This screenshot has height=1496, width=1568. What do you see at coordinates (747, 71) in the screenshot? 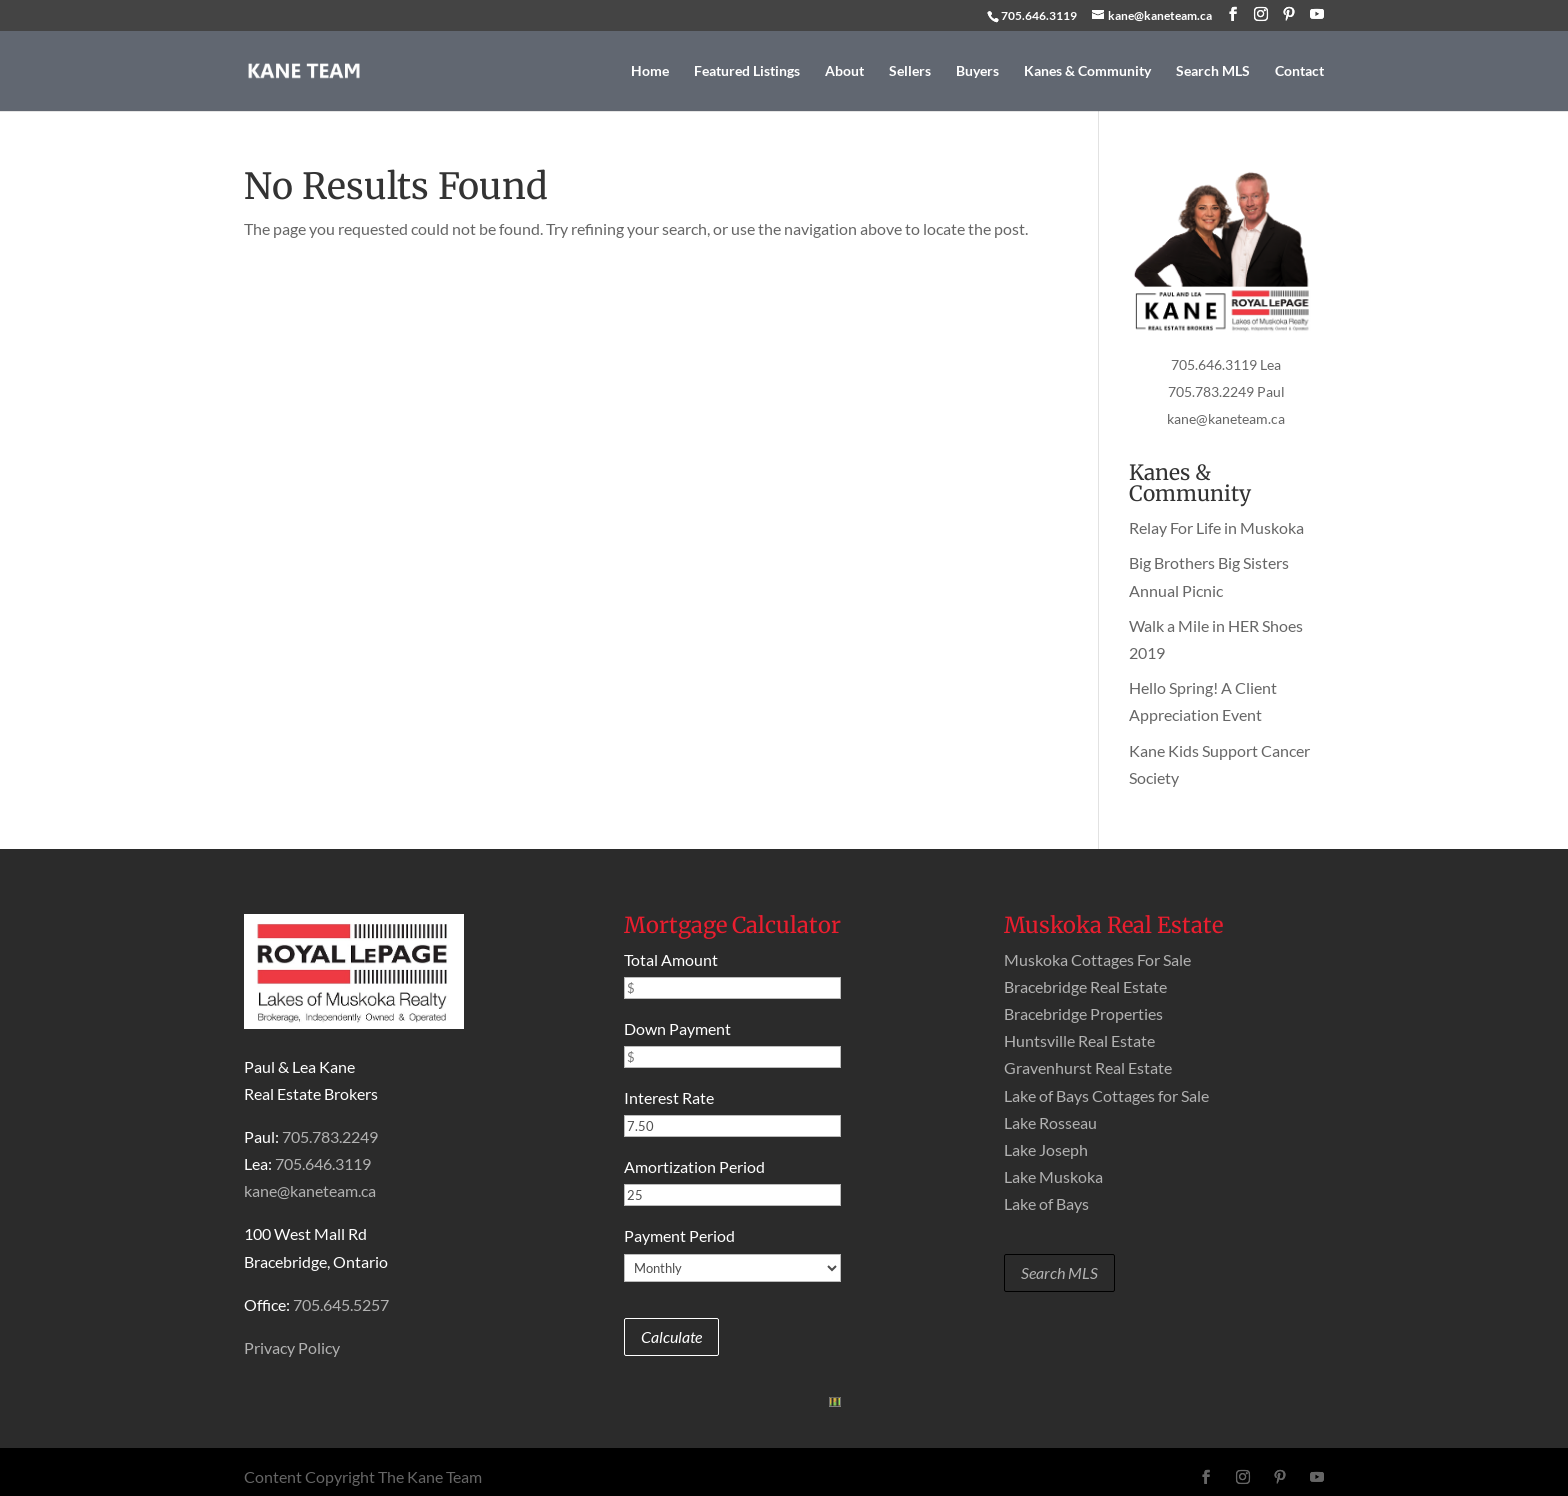
I see `Featured Listings` at bounding box center [747, 71].